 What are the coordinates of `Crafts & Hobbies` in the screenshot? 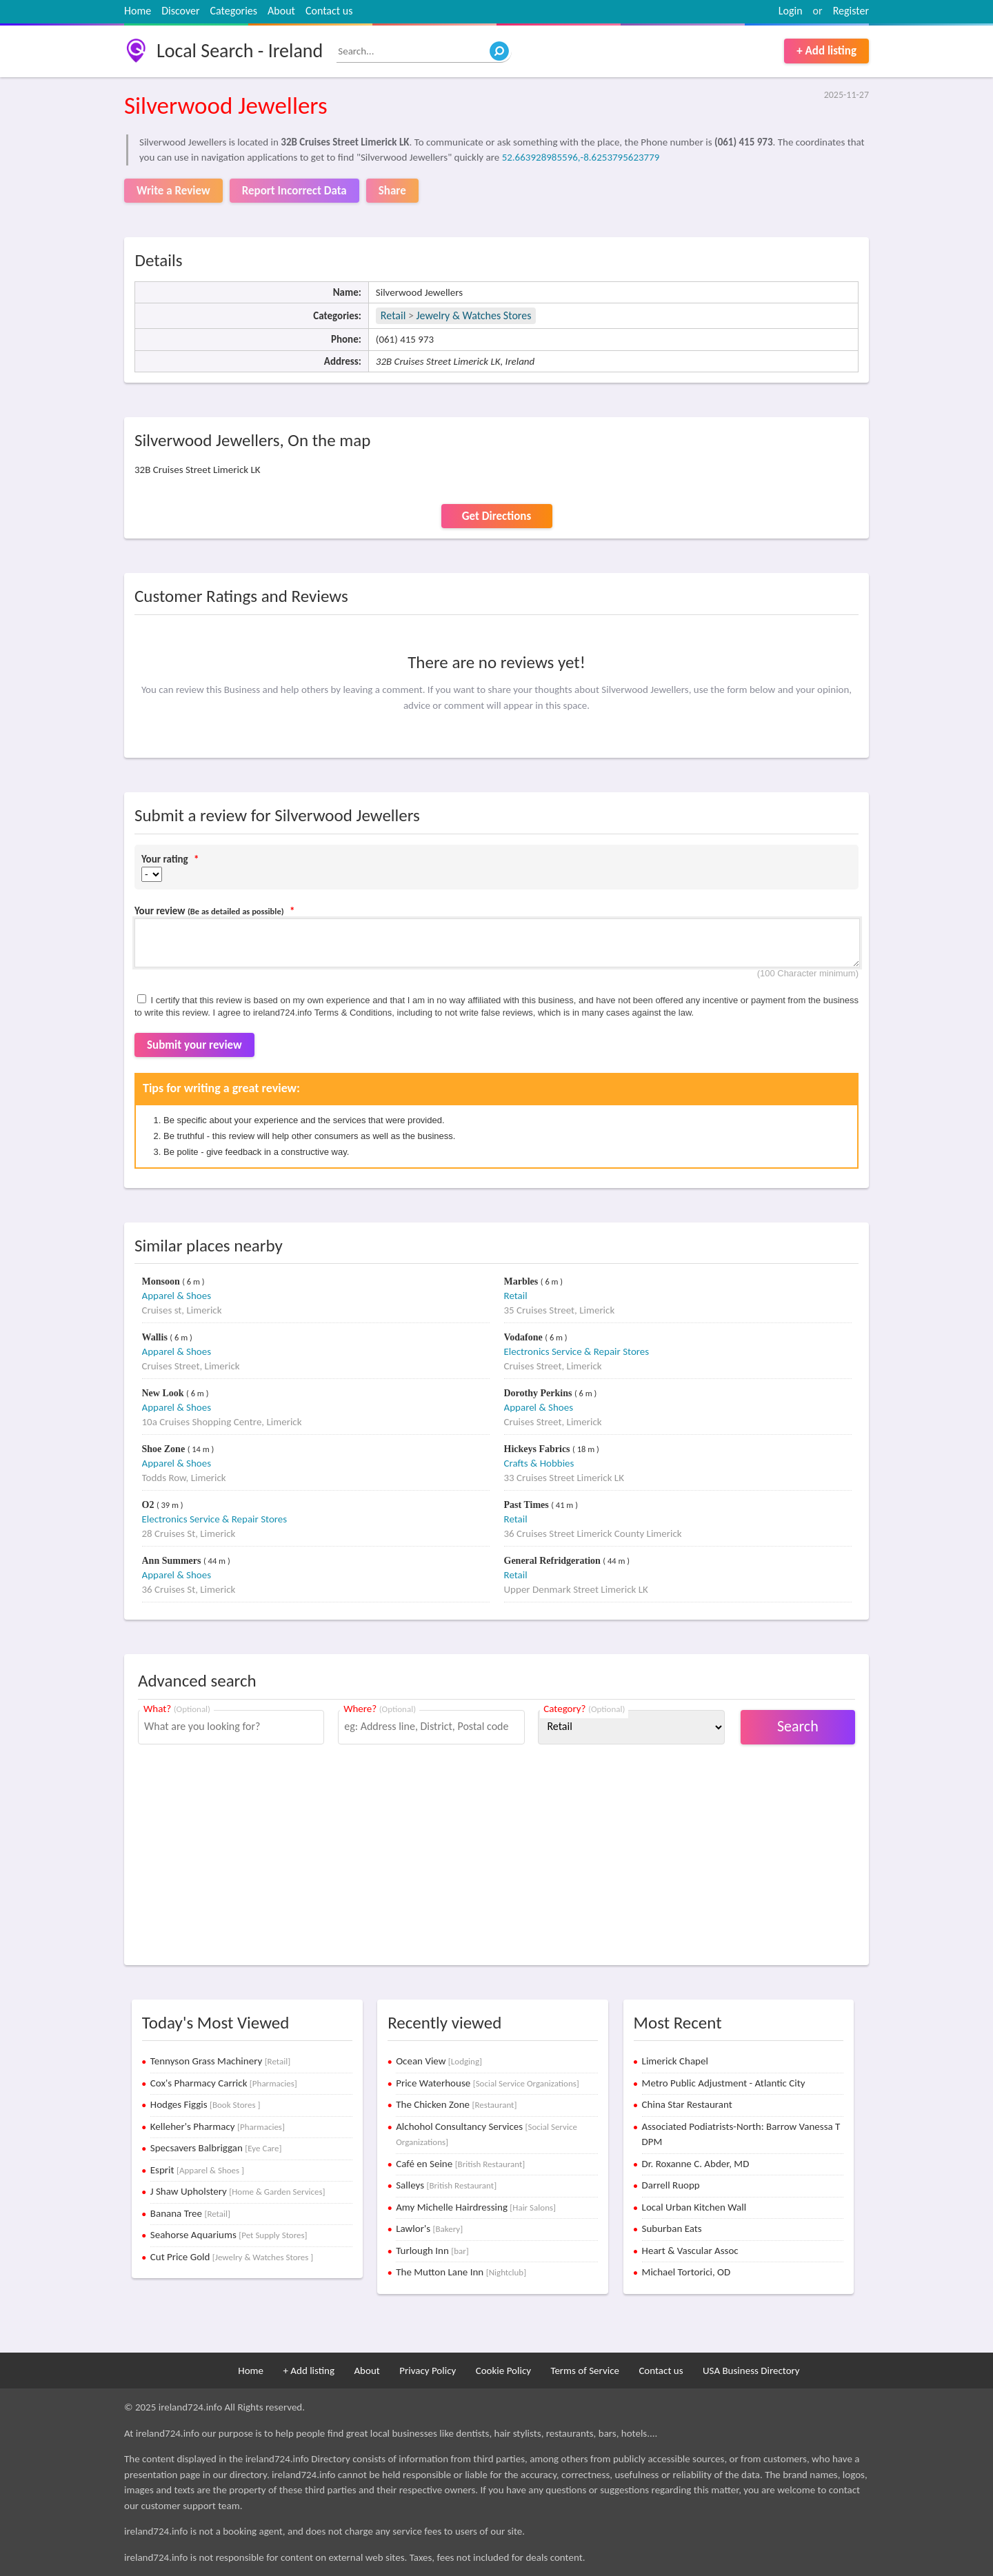 It's located at (539, 1463).